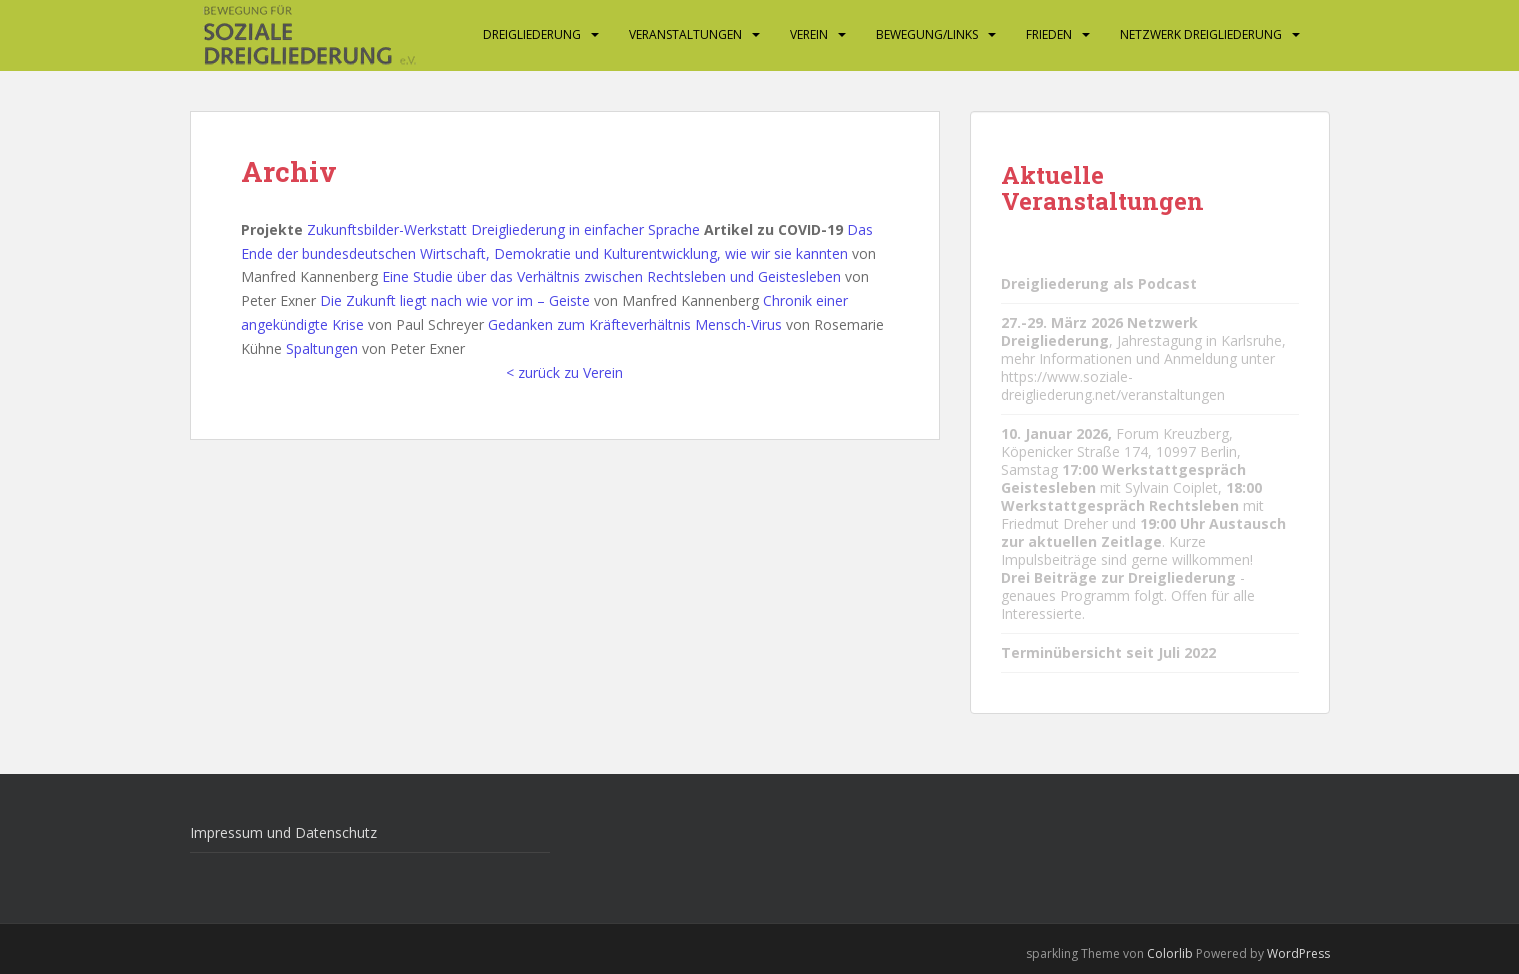  I want to click on Impressum und Datenschutz, so click(283, 832).